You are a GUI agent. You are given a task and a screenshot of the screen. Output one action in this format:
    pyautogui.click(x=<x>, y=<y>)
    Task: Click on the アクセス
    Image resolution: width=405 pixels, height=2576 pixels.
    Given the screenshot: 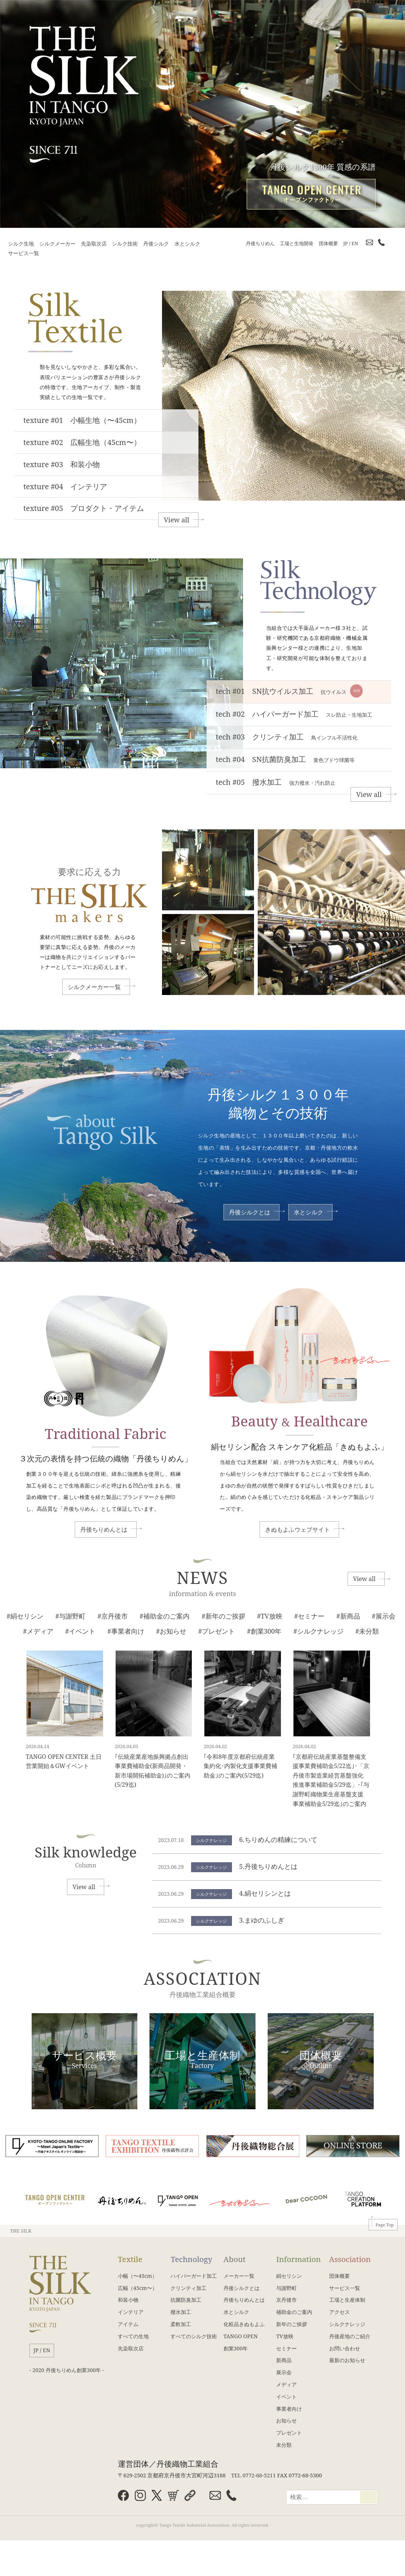 What is the action you would take?
    pyautogui.click(x=339, y=2311)
    